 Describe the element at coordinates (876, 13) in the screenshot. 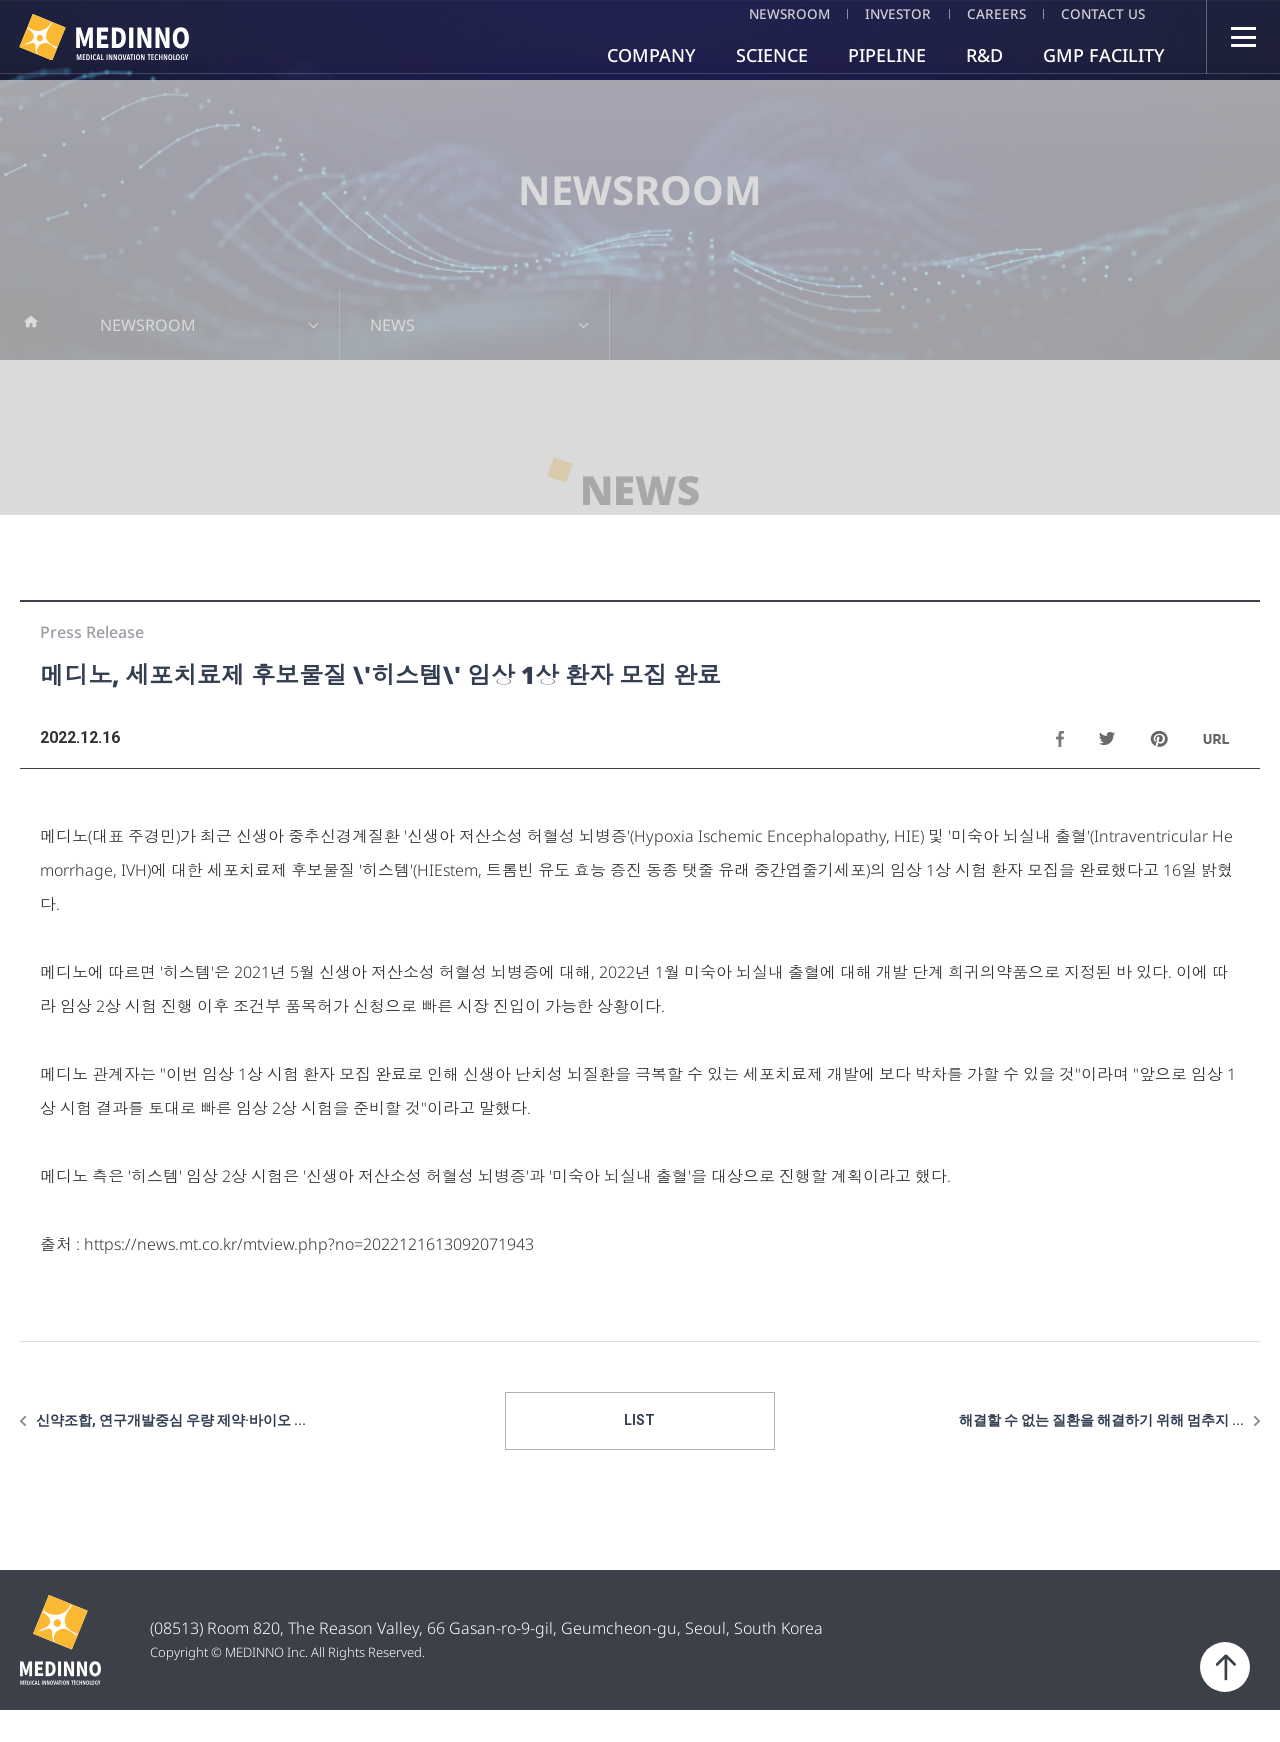

I see `INVESTOR` at that location.